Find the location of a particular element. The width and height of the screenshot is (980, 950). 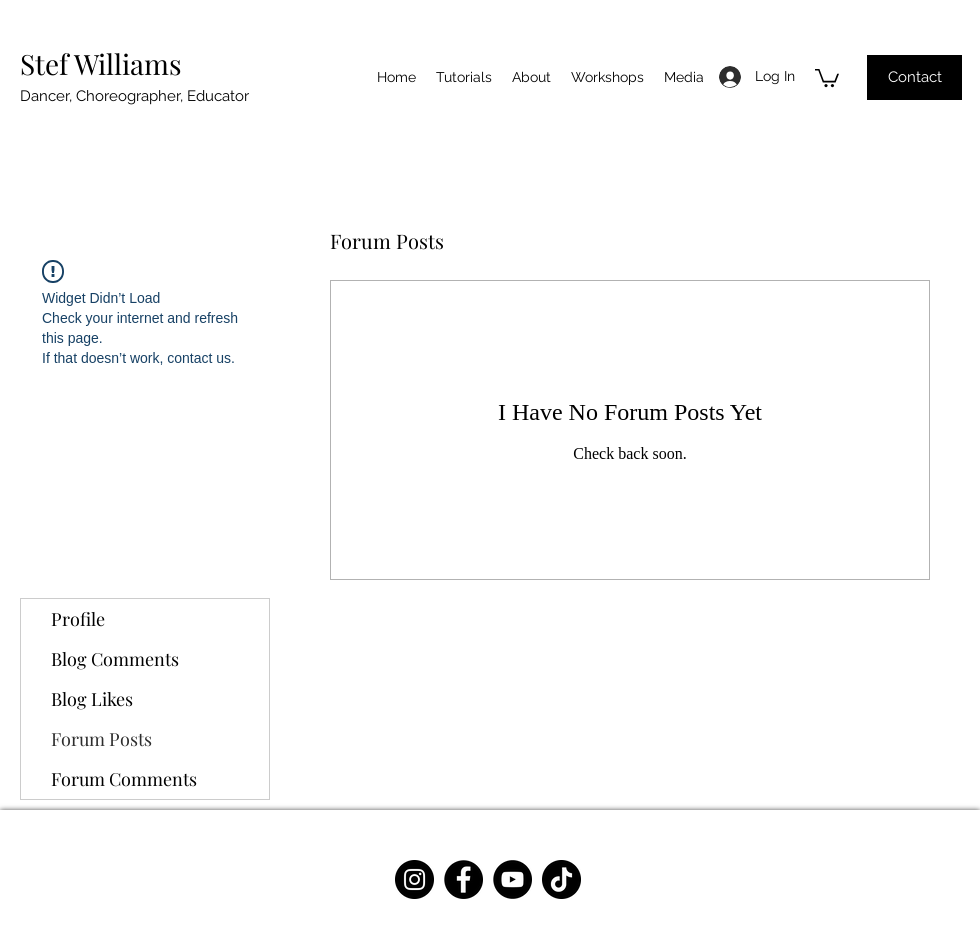

[Contact] is located at coordinates (914, 77).